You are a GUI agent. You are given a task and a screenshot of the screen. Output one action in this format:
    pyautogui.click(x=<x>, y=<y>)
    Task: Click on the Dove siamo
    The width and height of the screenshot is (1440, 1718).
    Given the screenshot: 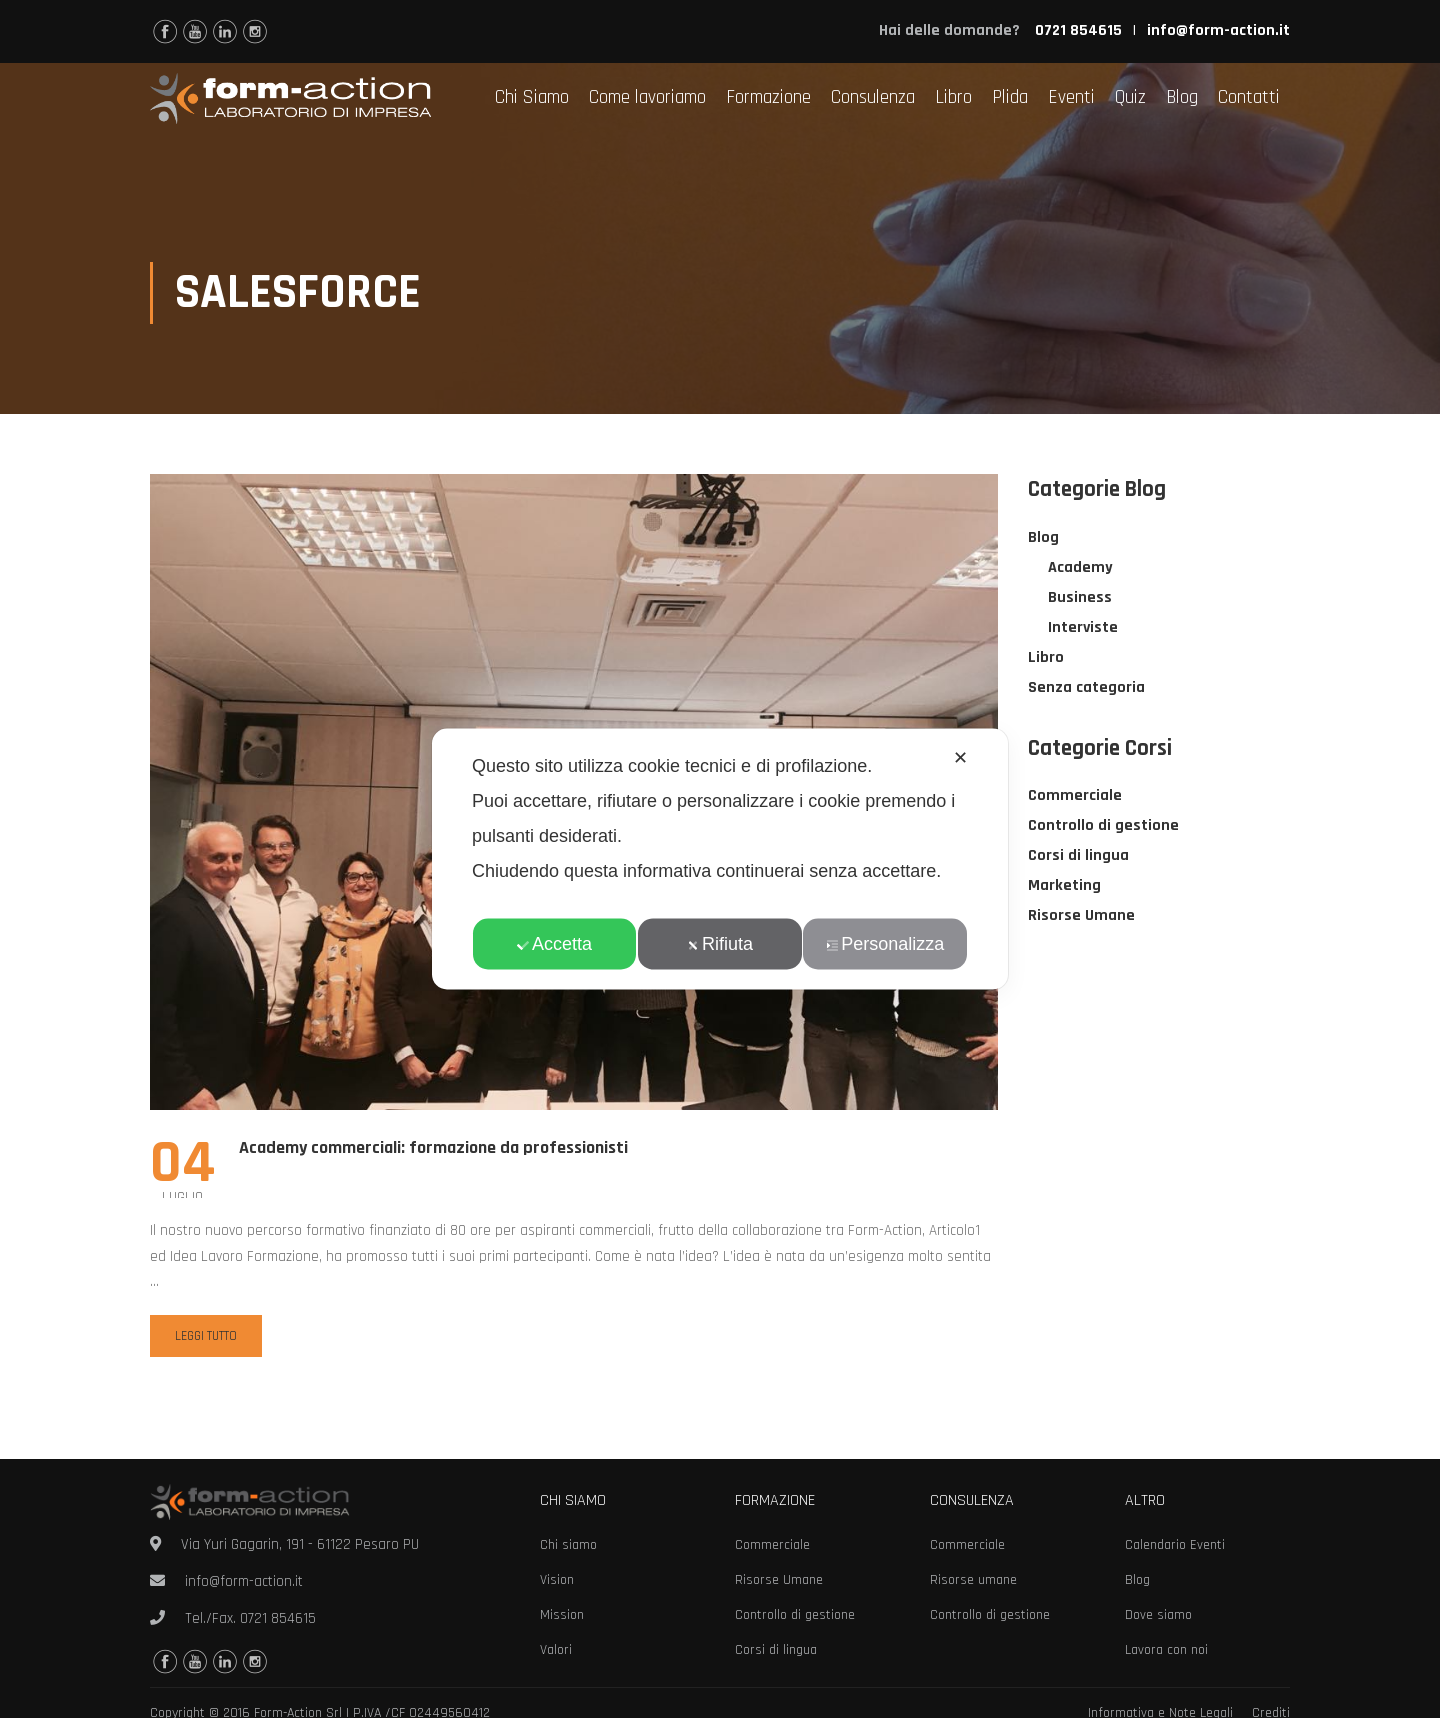 What is the action you would take?
    pyautogui.click(x=1158, y=1615)
    